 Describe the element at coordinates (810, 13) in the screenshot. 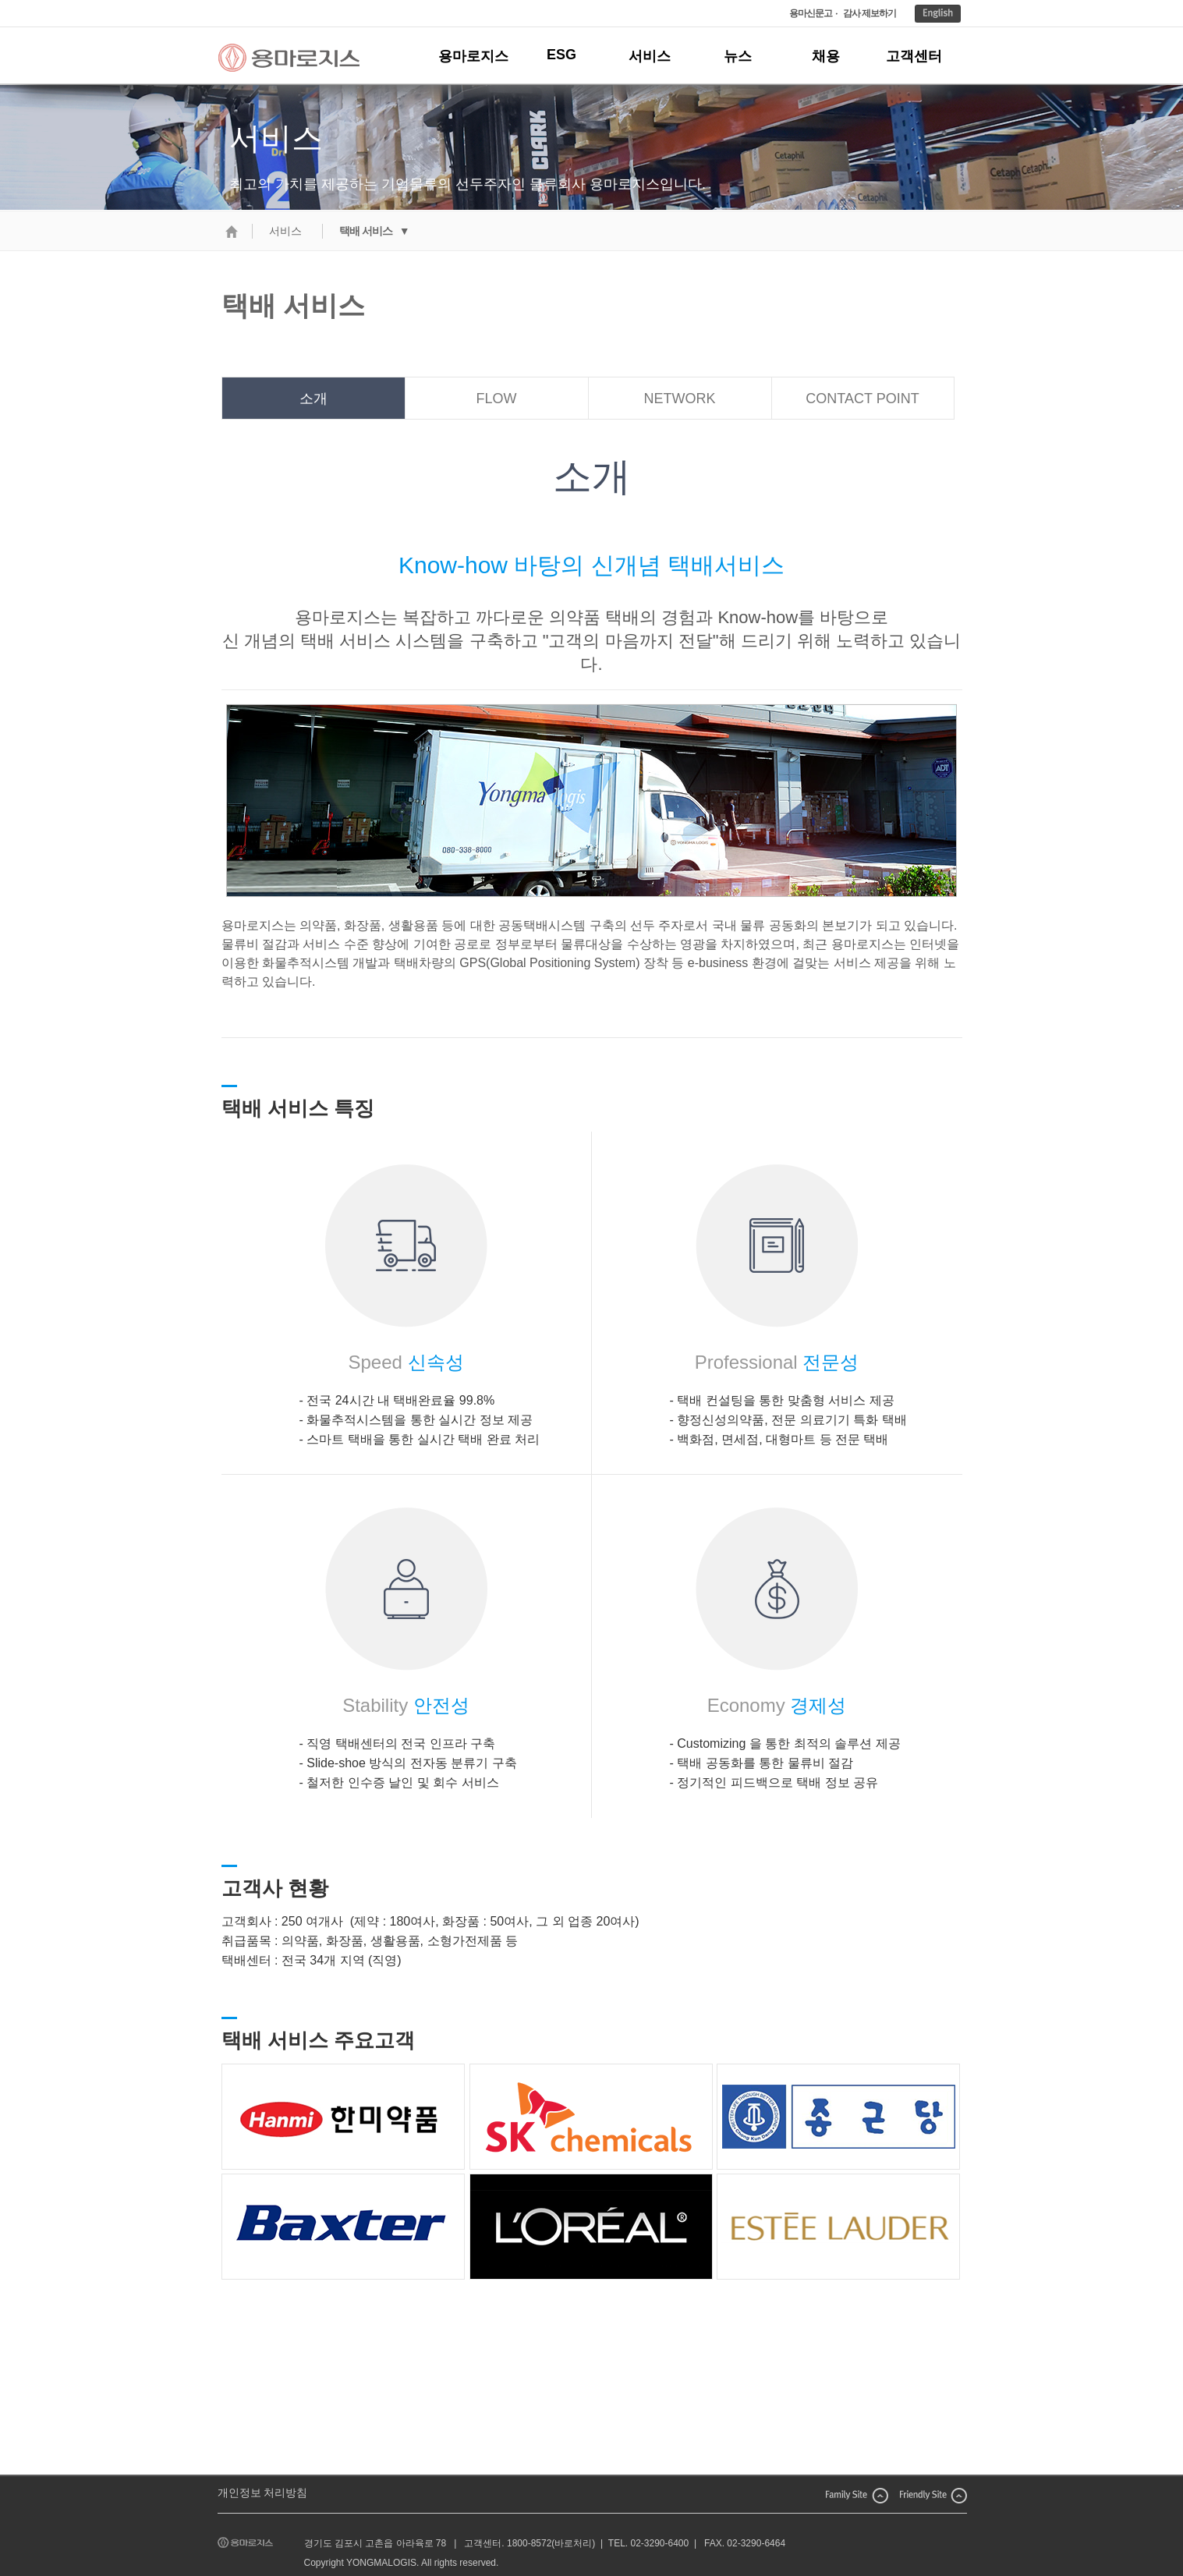

I see `용마신문고` at that location.